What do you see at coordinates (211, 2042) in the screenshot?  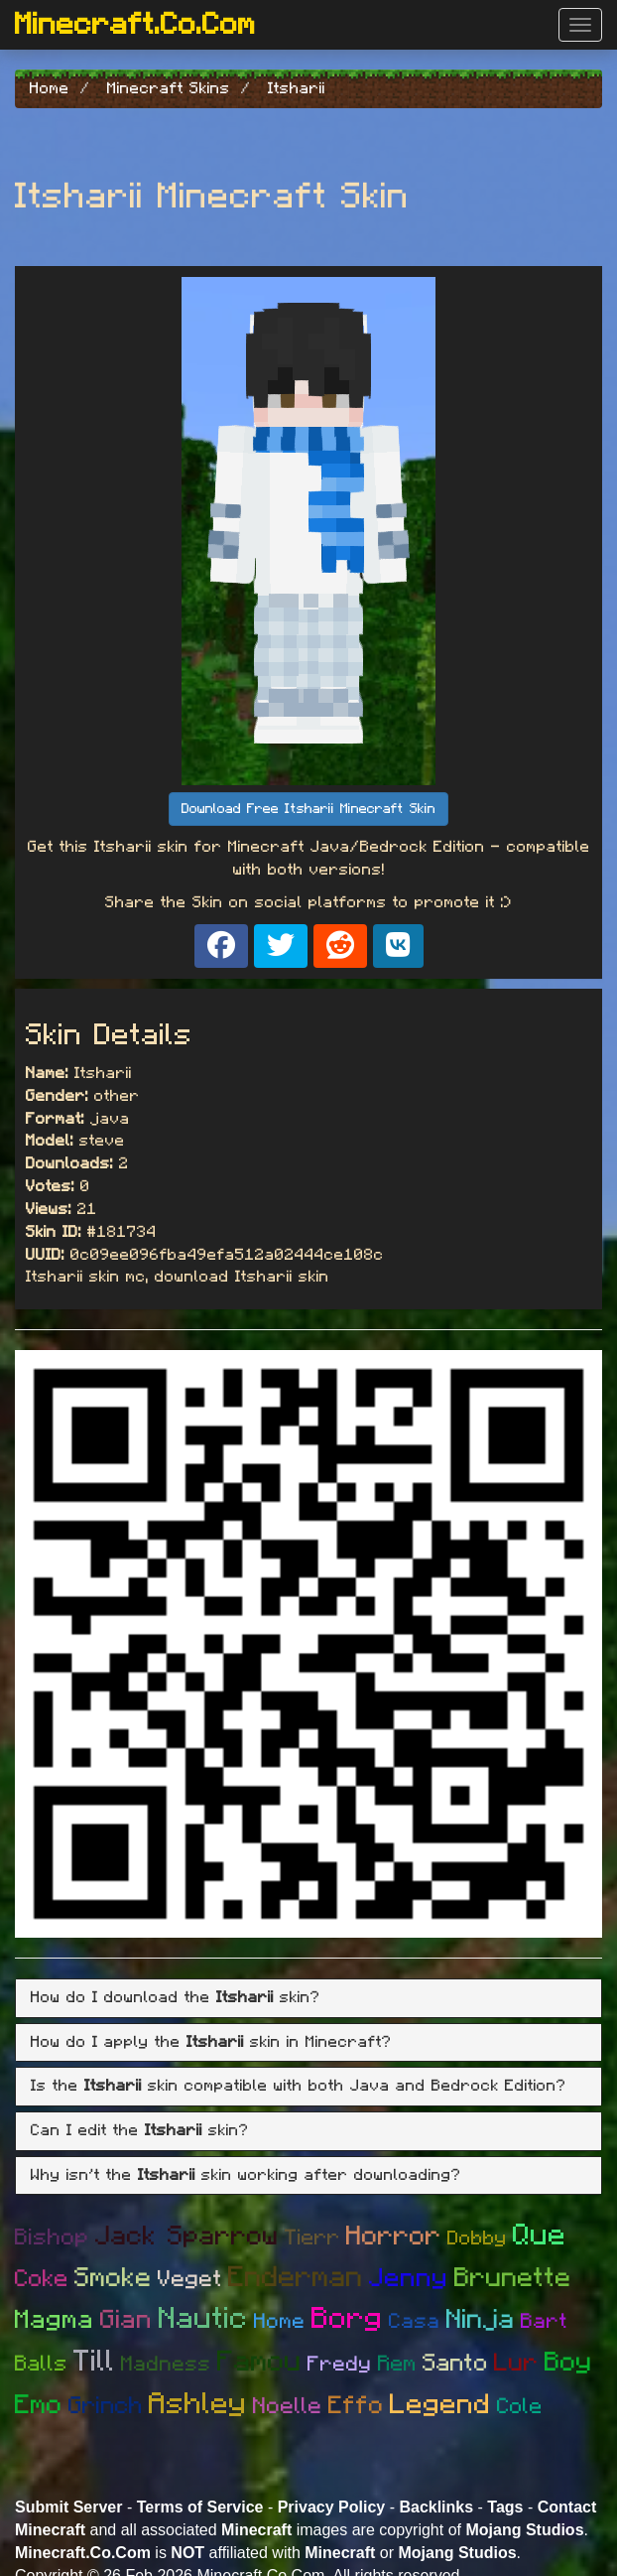 I see `How do I apply the skin in Minecraft? [button]` at bounding box center [211, 2042].